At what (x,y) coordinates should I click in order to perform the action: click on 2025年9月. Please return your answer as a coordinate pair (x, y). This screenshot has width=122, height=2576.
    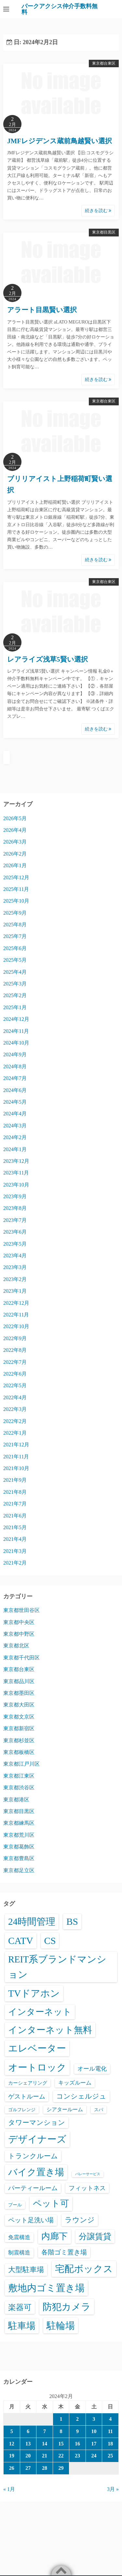
    Looking at the image, I should click on (15, 913).